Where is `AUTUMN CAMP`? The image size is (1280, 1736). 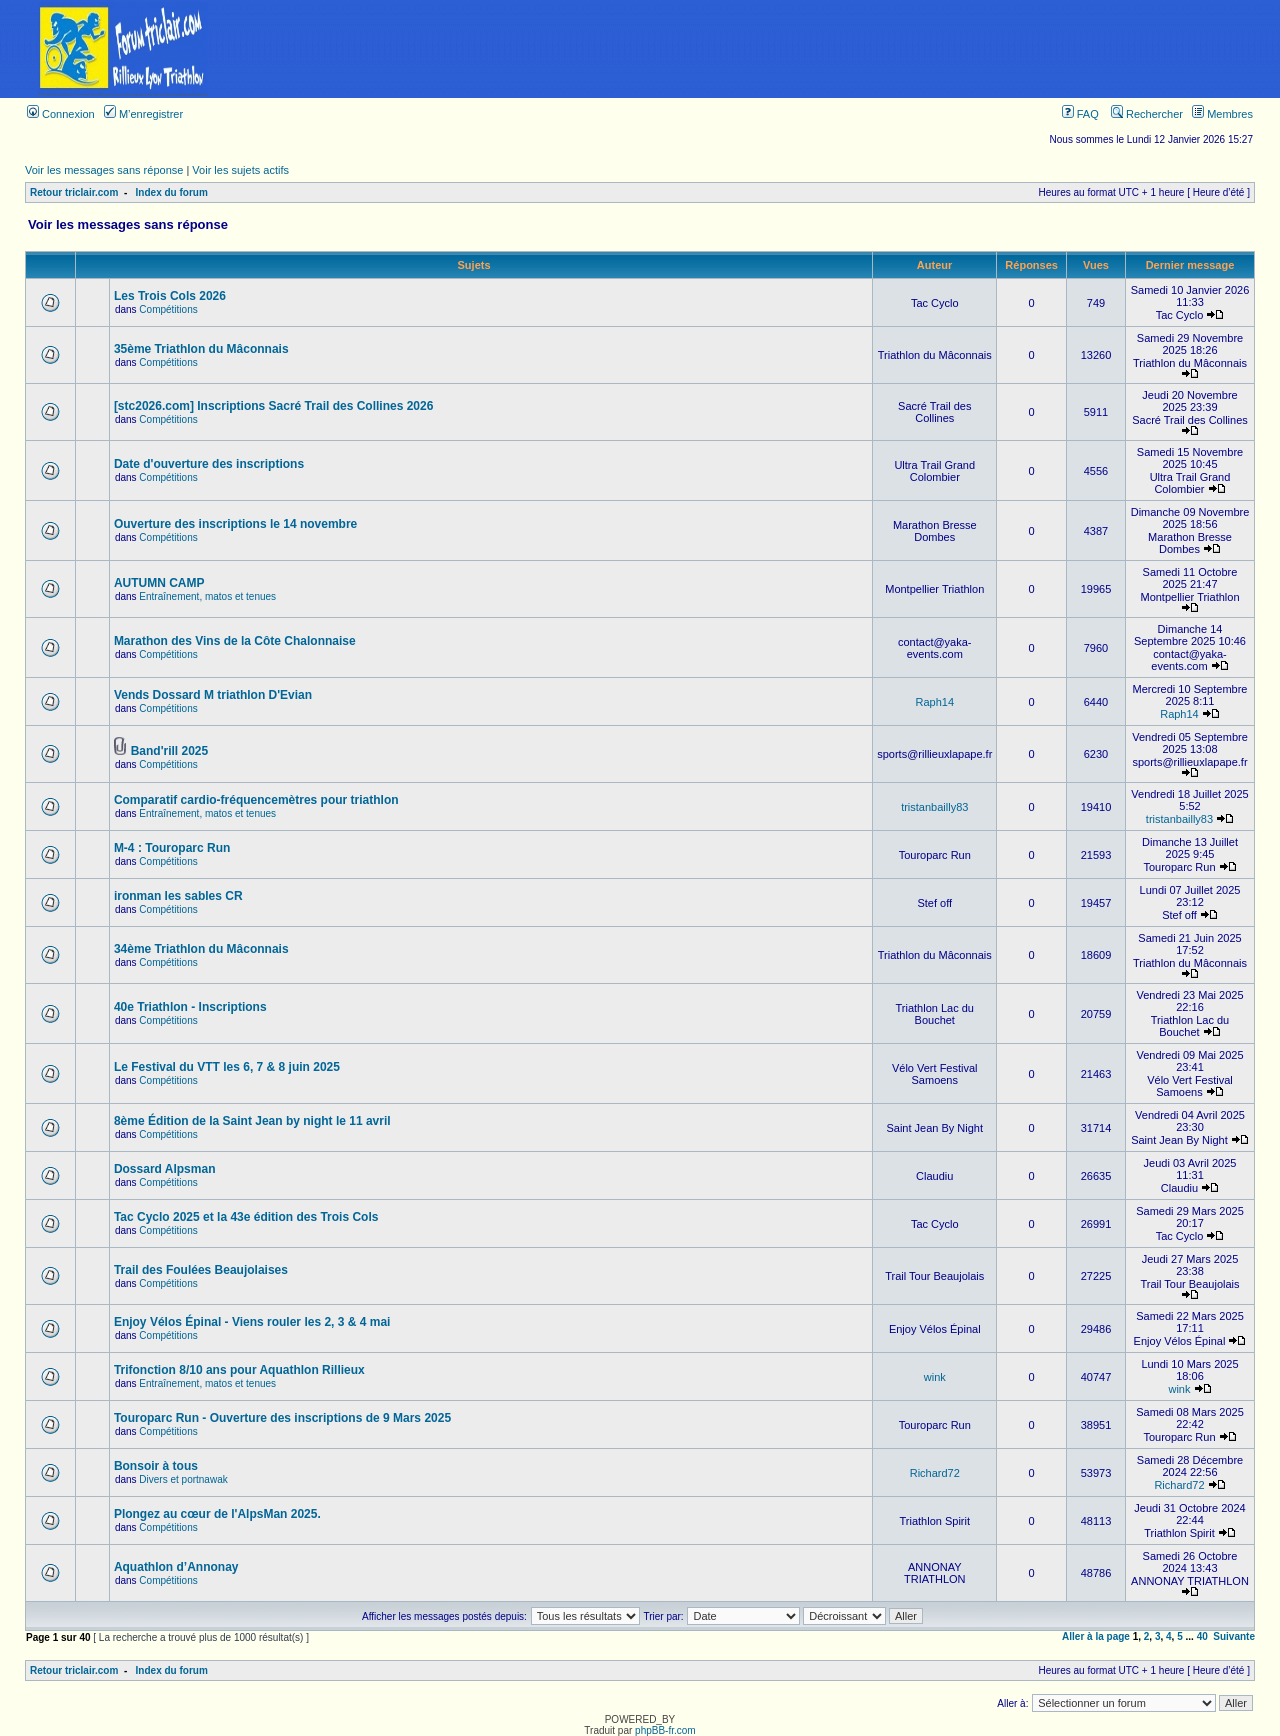
AUTUMN CAMP is located at coordinates (159, 583).